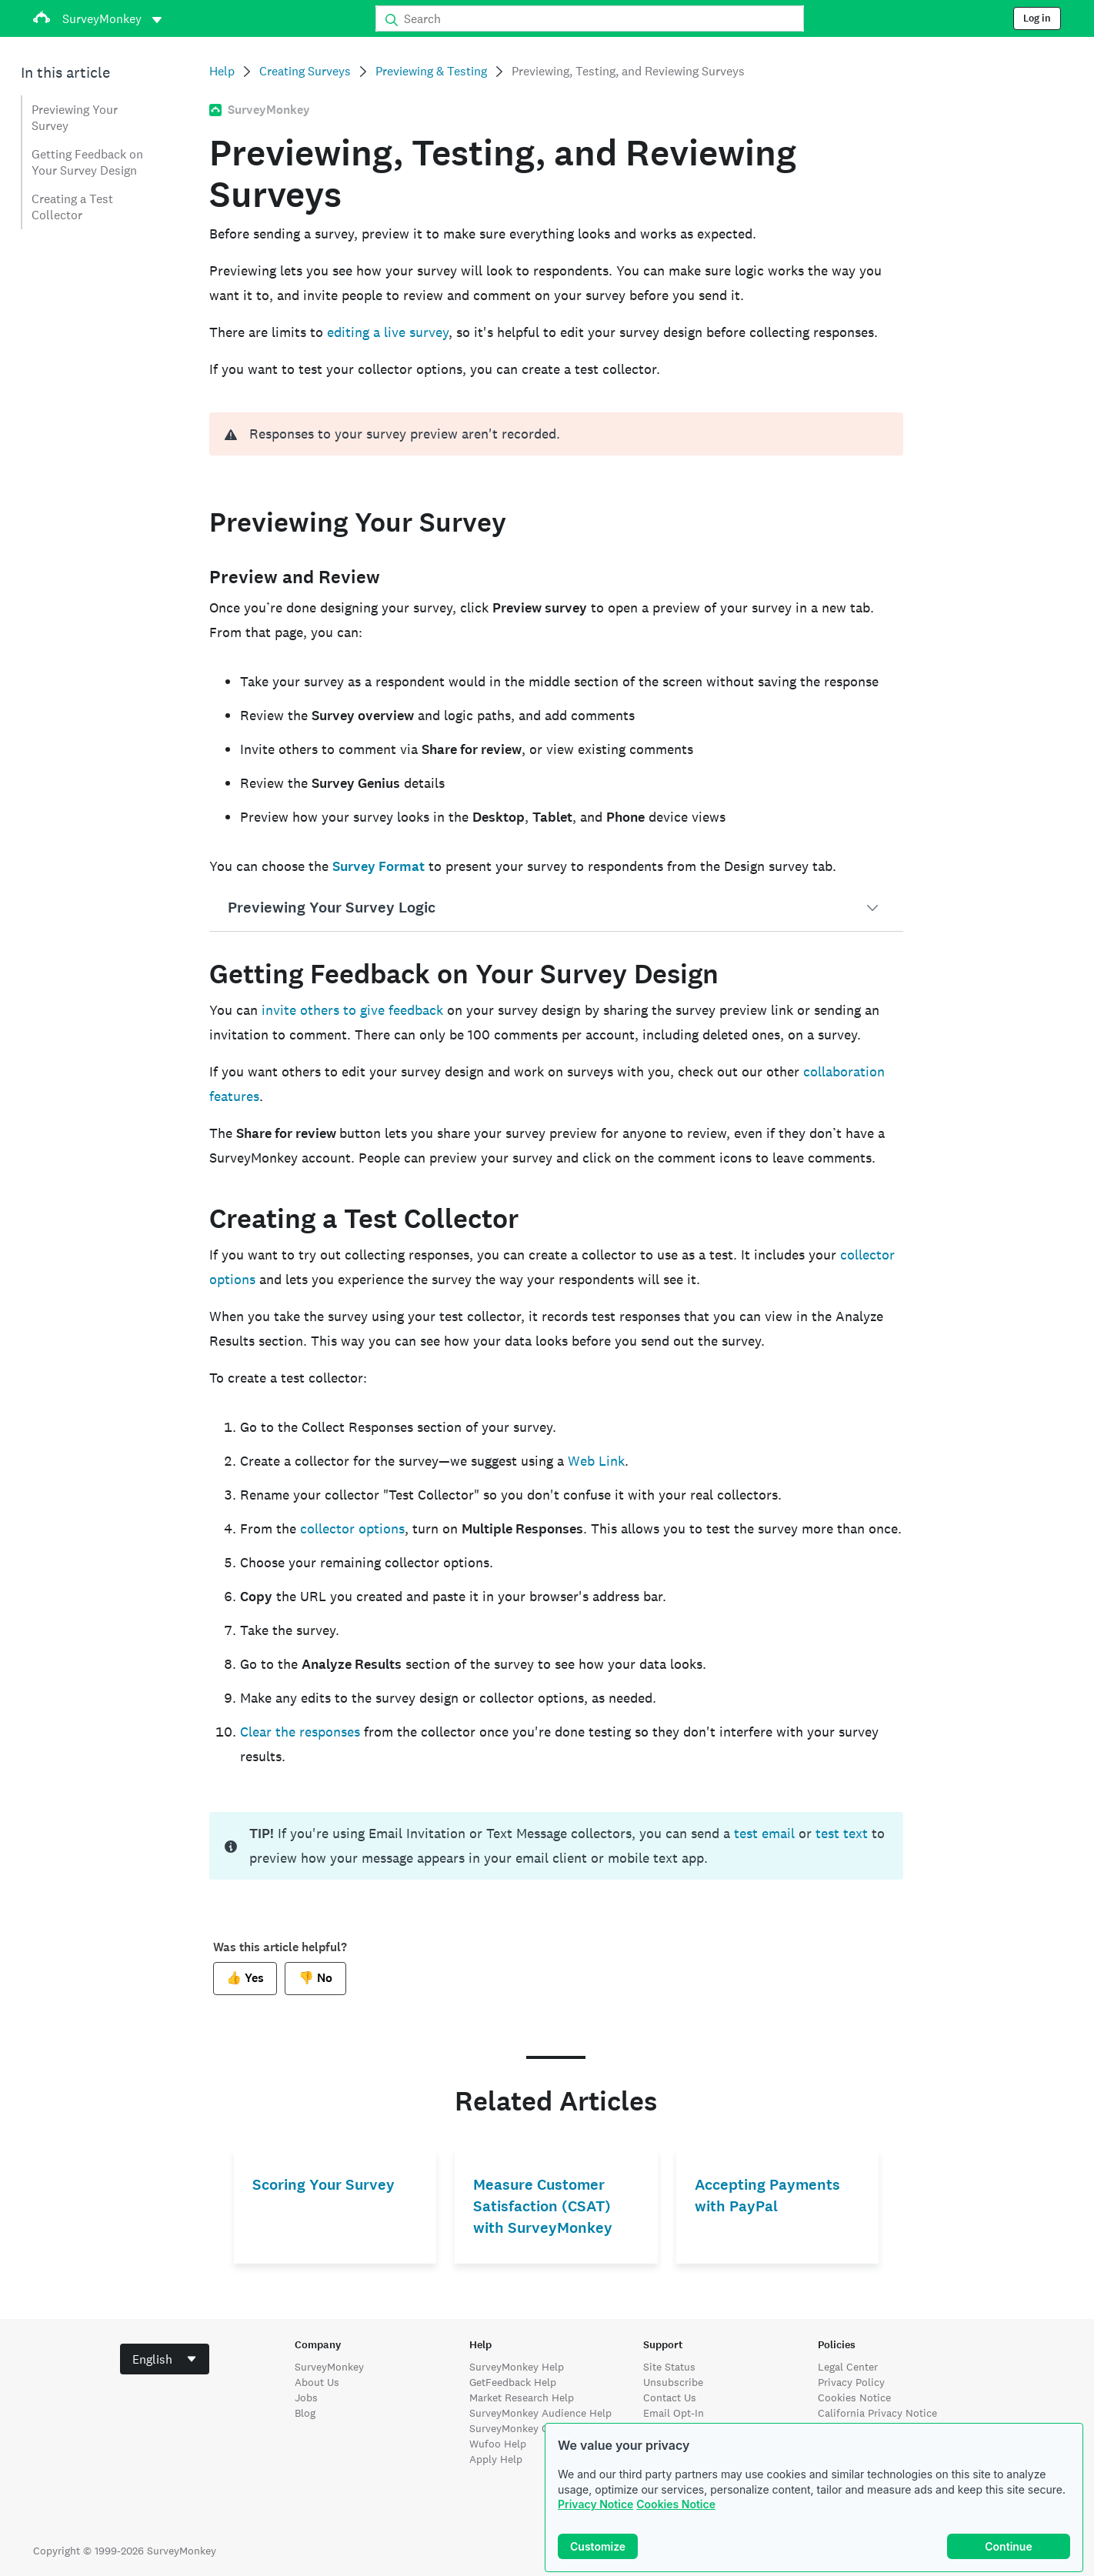  I want to click on Jobs, so click(306, 2397).